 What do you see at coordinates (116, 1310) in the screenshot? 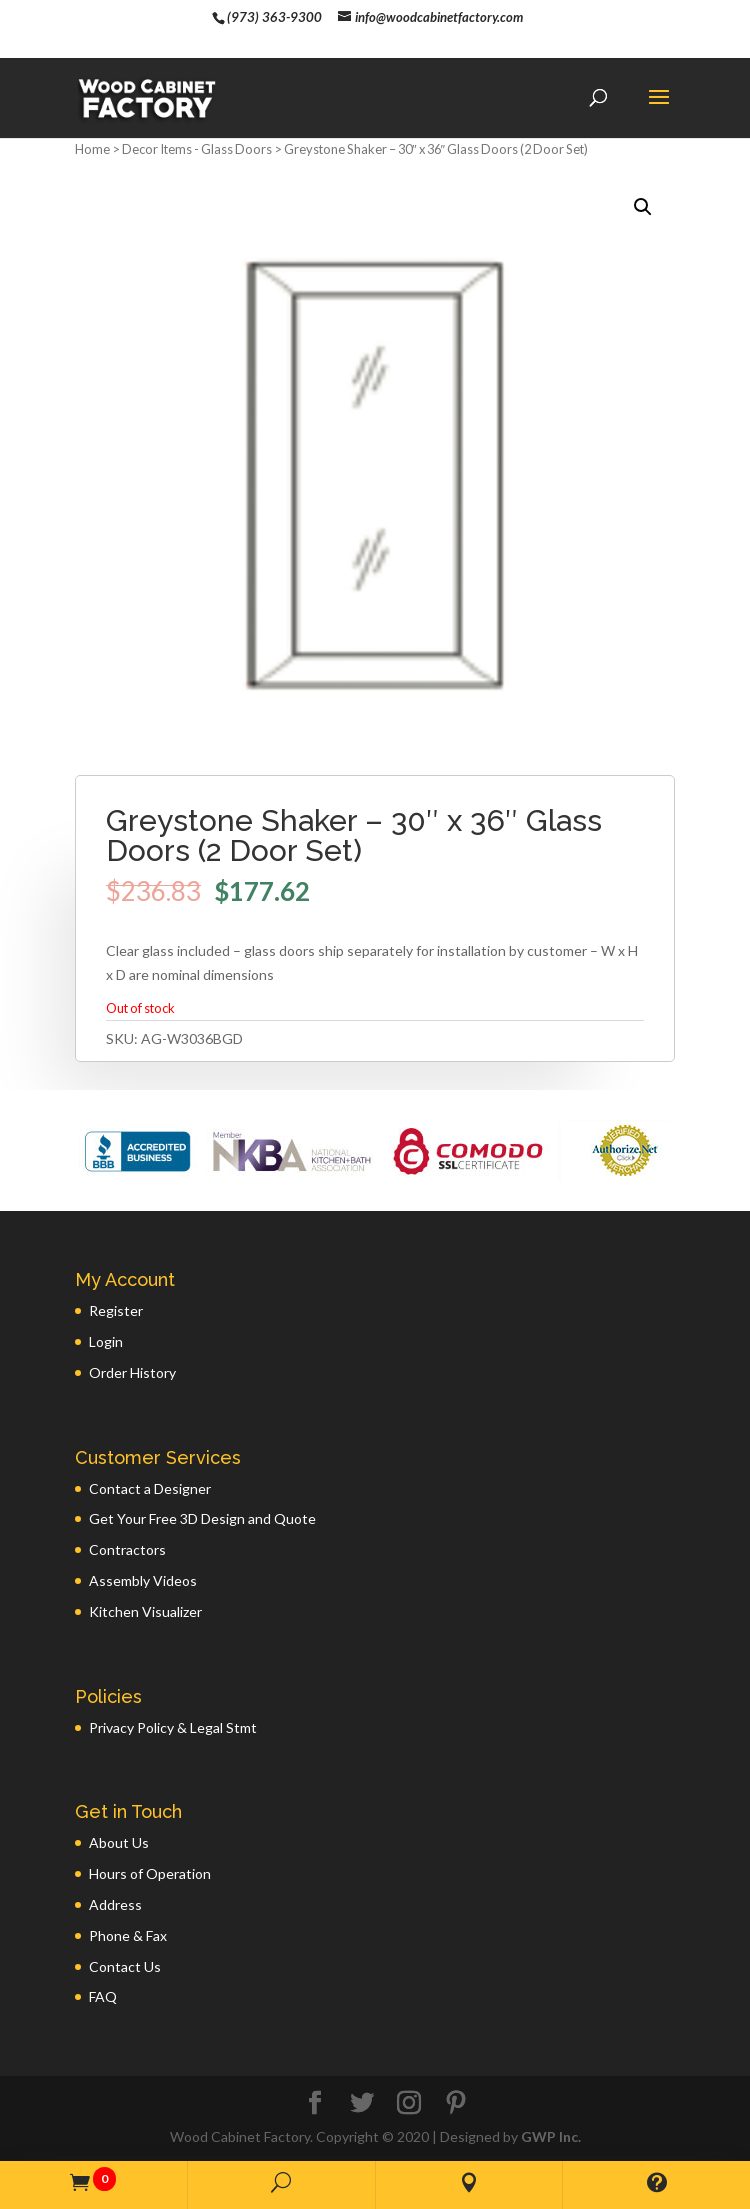
I see `Register` at bounding box center [116, 1310].